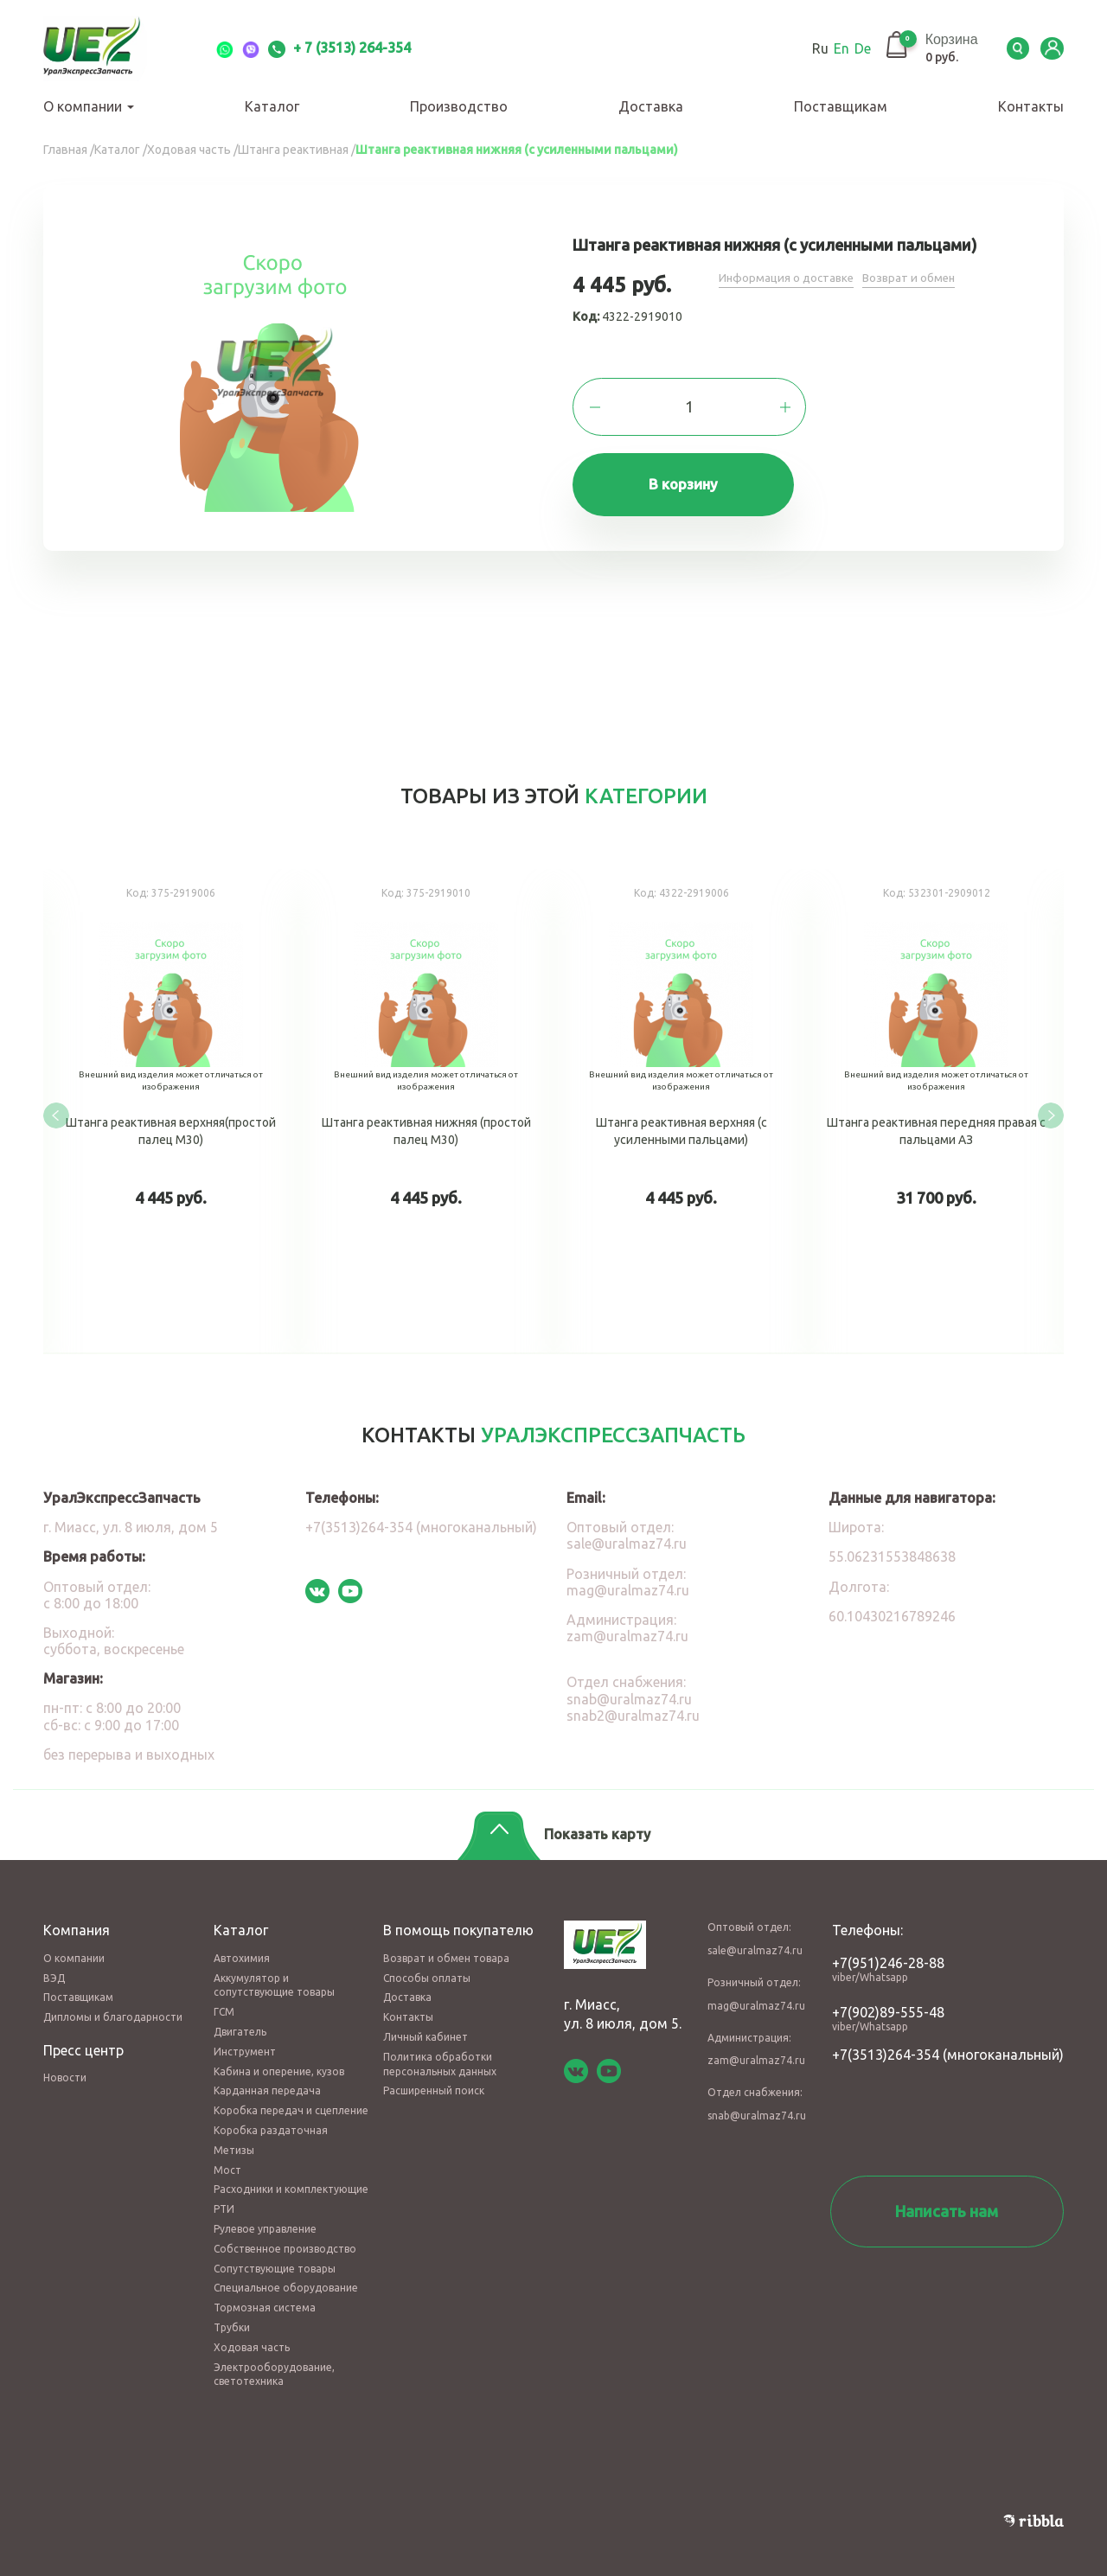 This screenshot has width=1107, height=2576. What do you see at coordinates (426, 1109) in the screenshot?
I see `Штанга реактивная нижняя (простой палец М30)` at bounding box center [426, 1109].